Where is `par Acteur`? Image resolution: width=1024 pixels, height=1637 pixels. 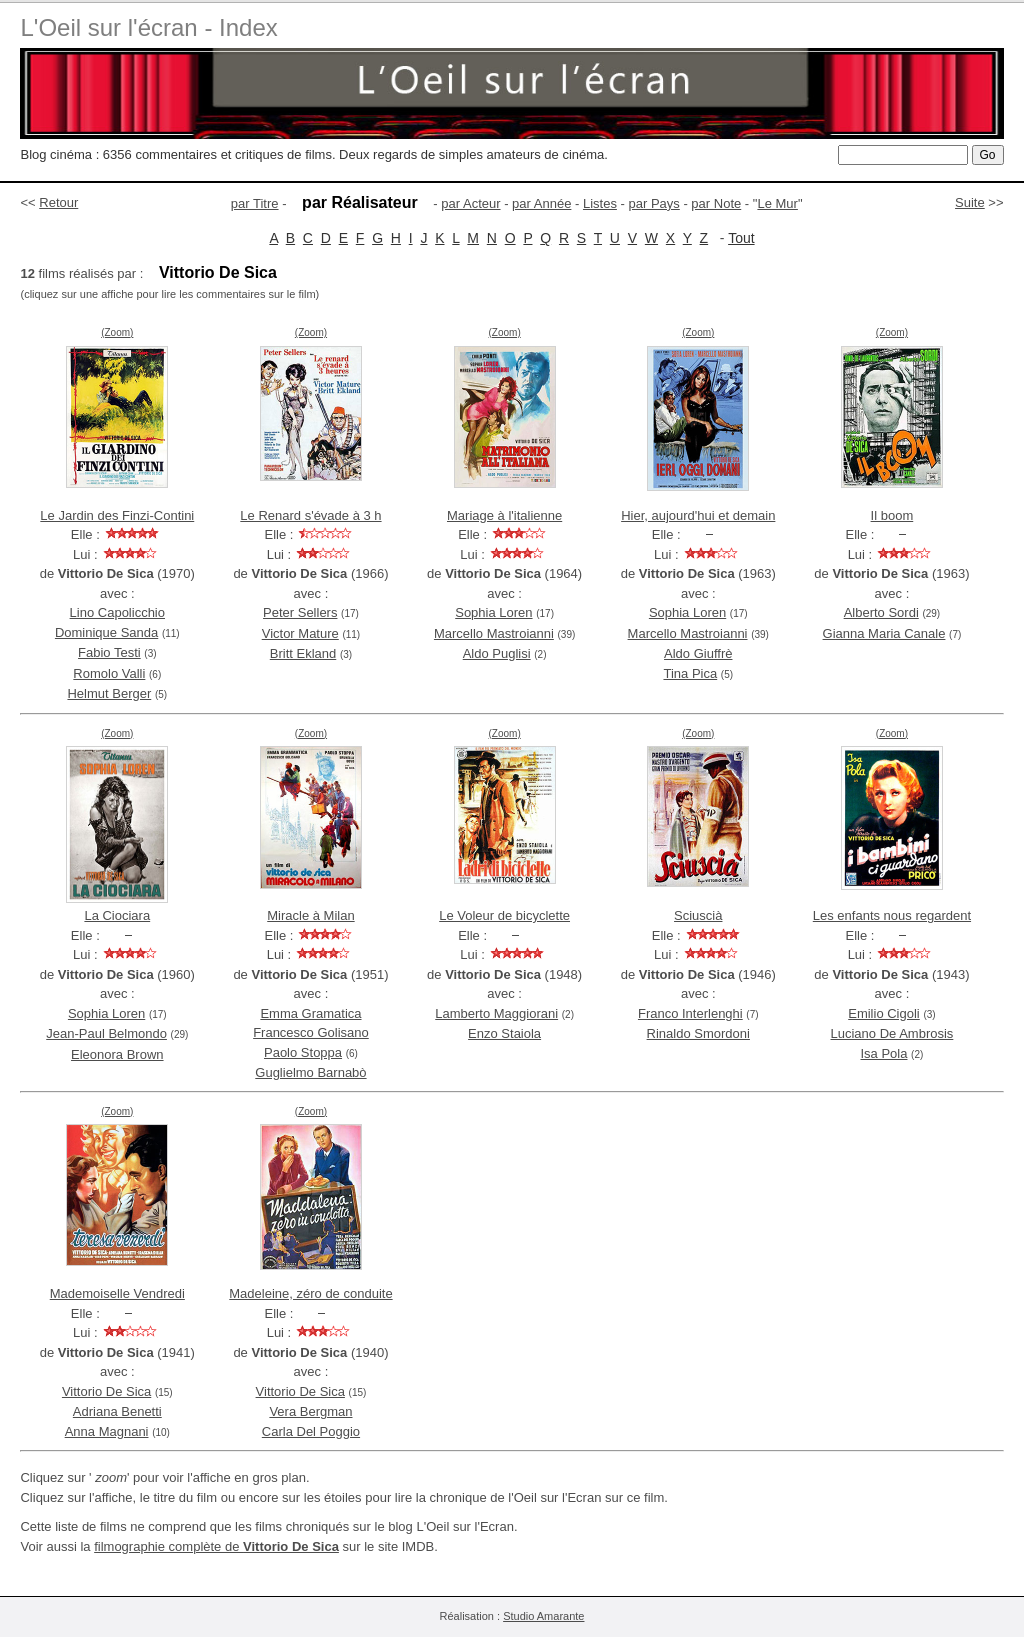
par Acteur is located at coordinates (470, 203).